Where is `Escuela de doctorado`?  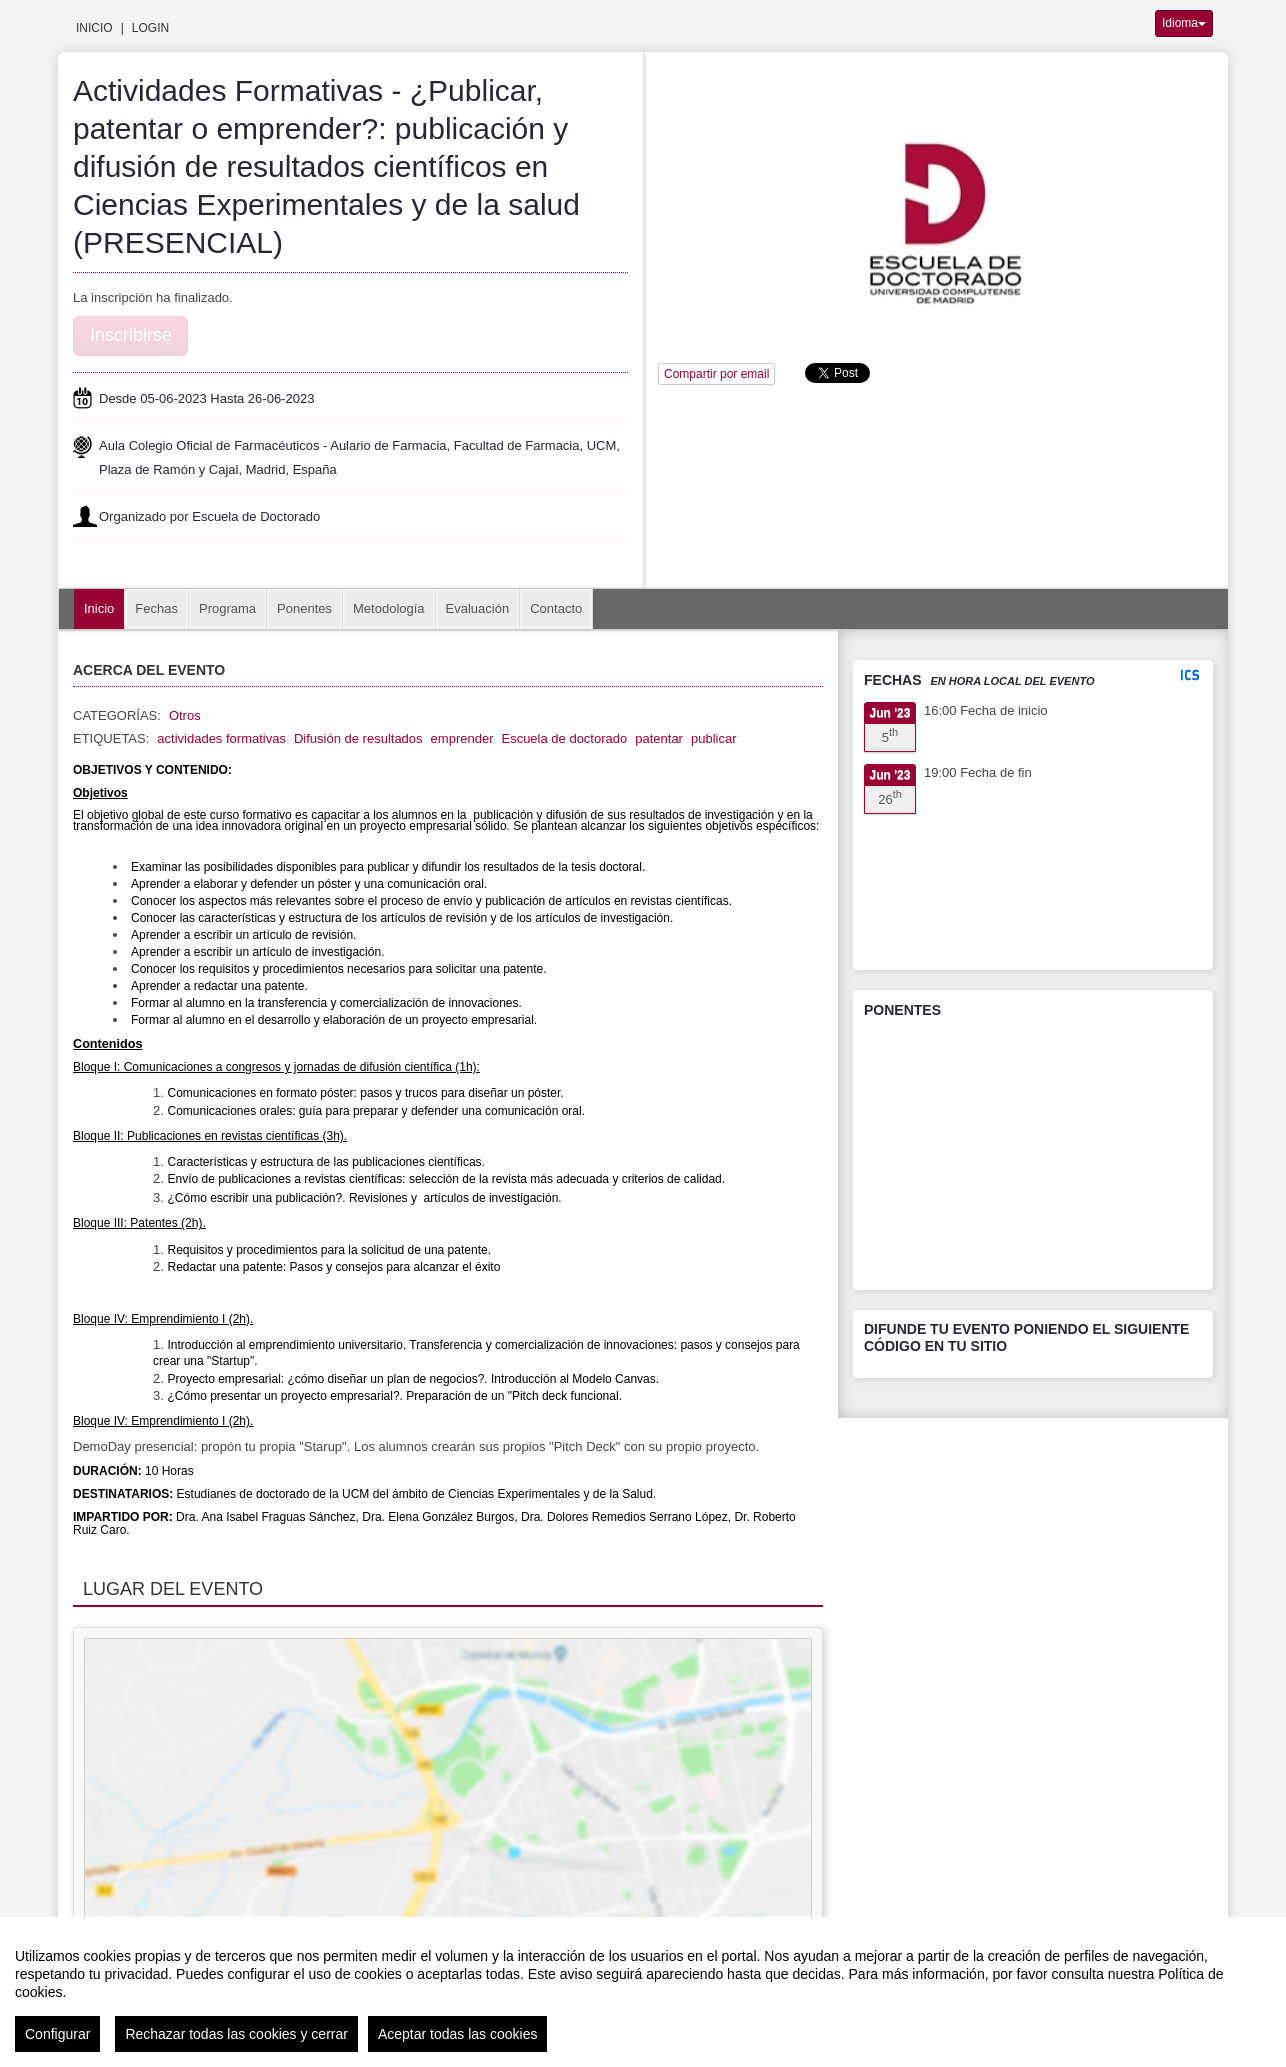
Escuela de doctorado is located at coordinates (564, 738).